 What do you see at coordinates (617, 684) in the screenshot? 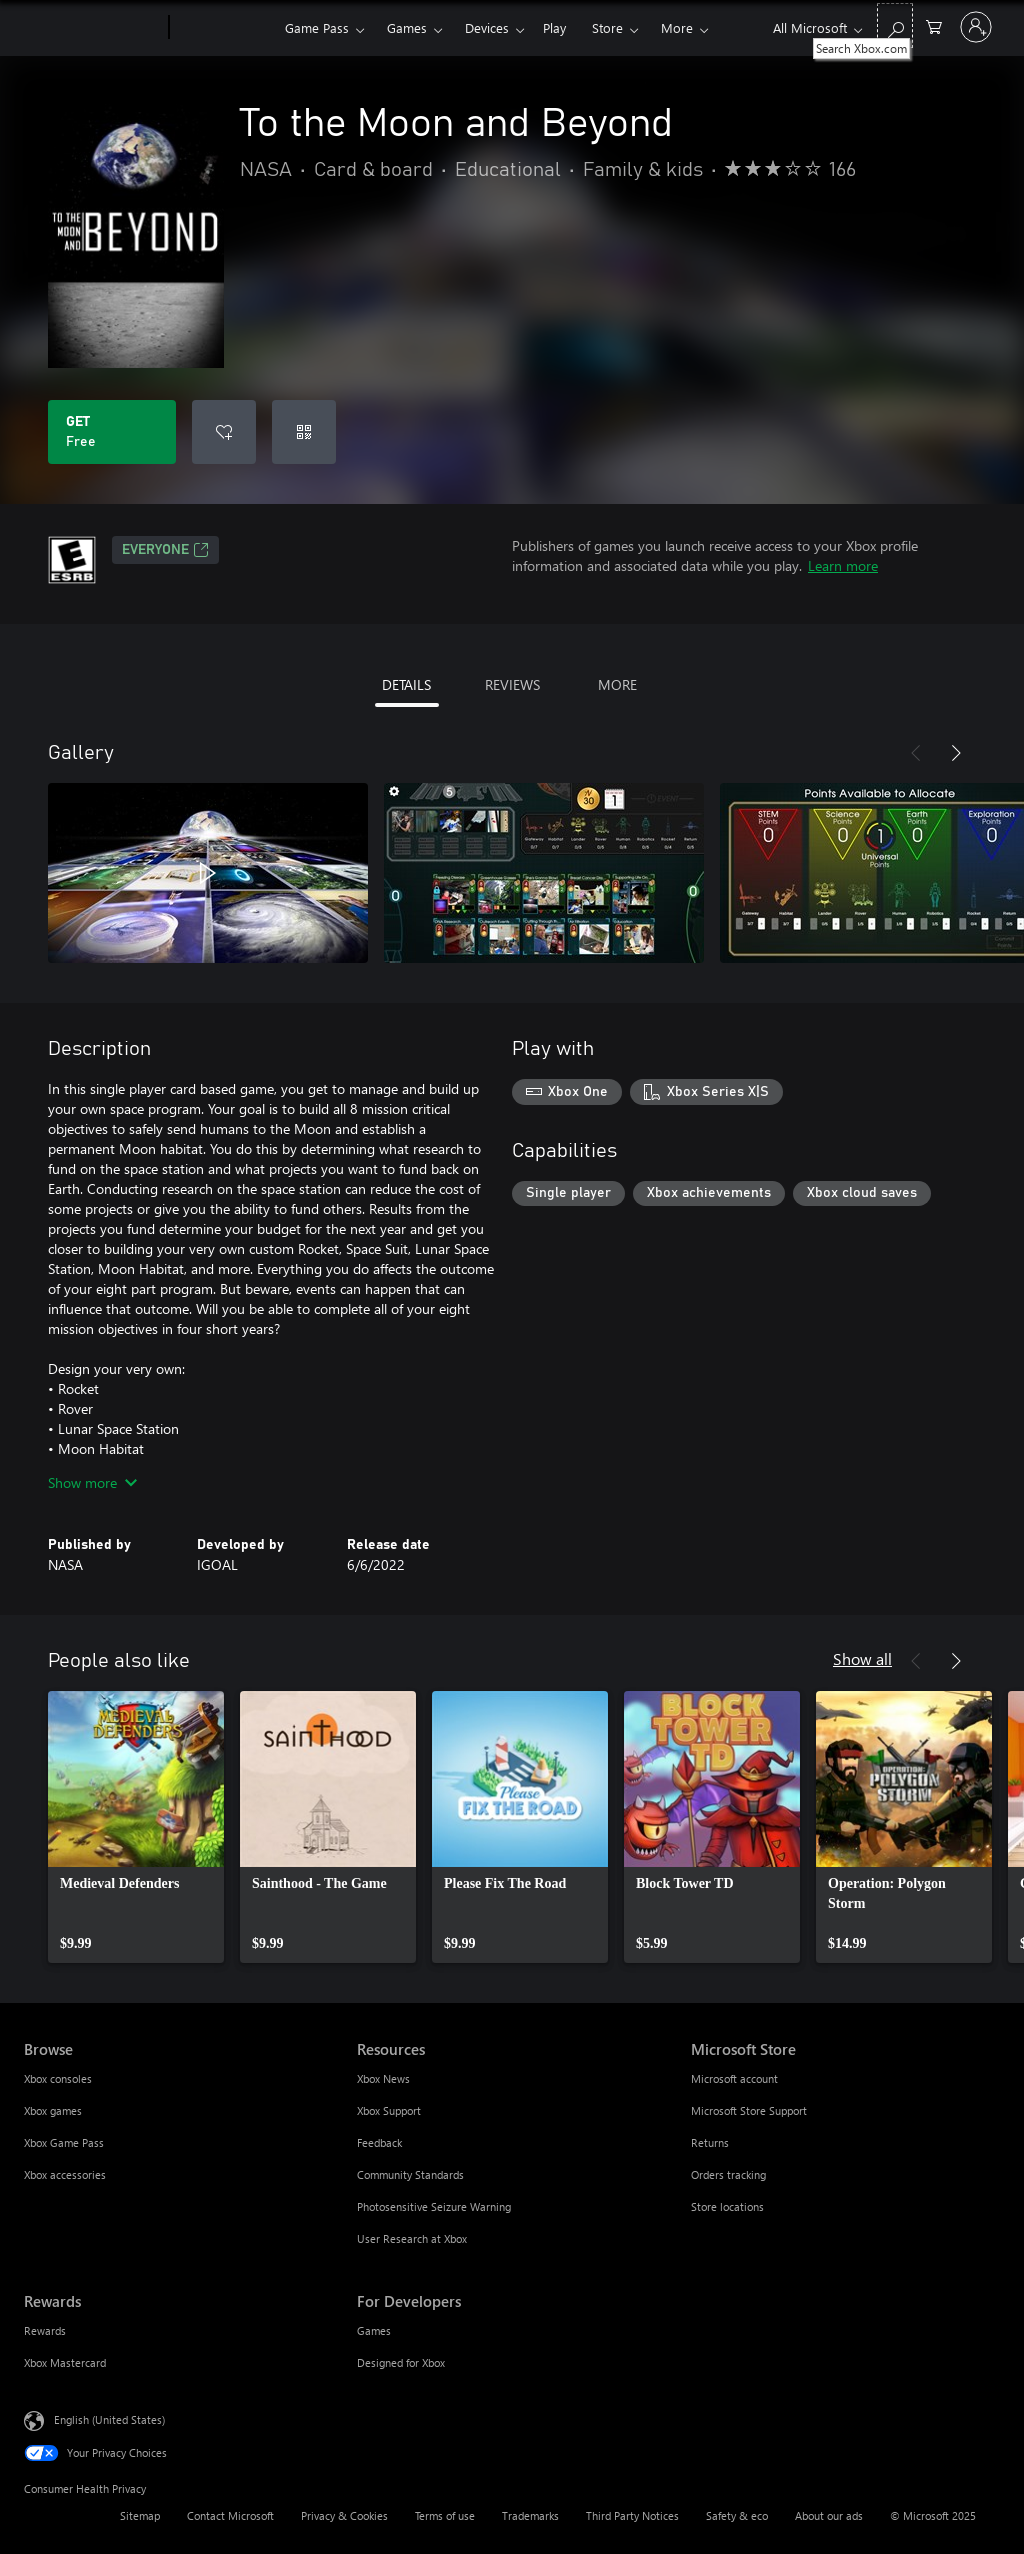
I see `MORE [tab]` at bounding box center [617, 684].